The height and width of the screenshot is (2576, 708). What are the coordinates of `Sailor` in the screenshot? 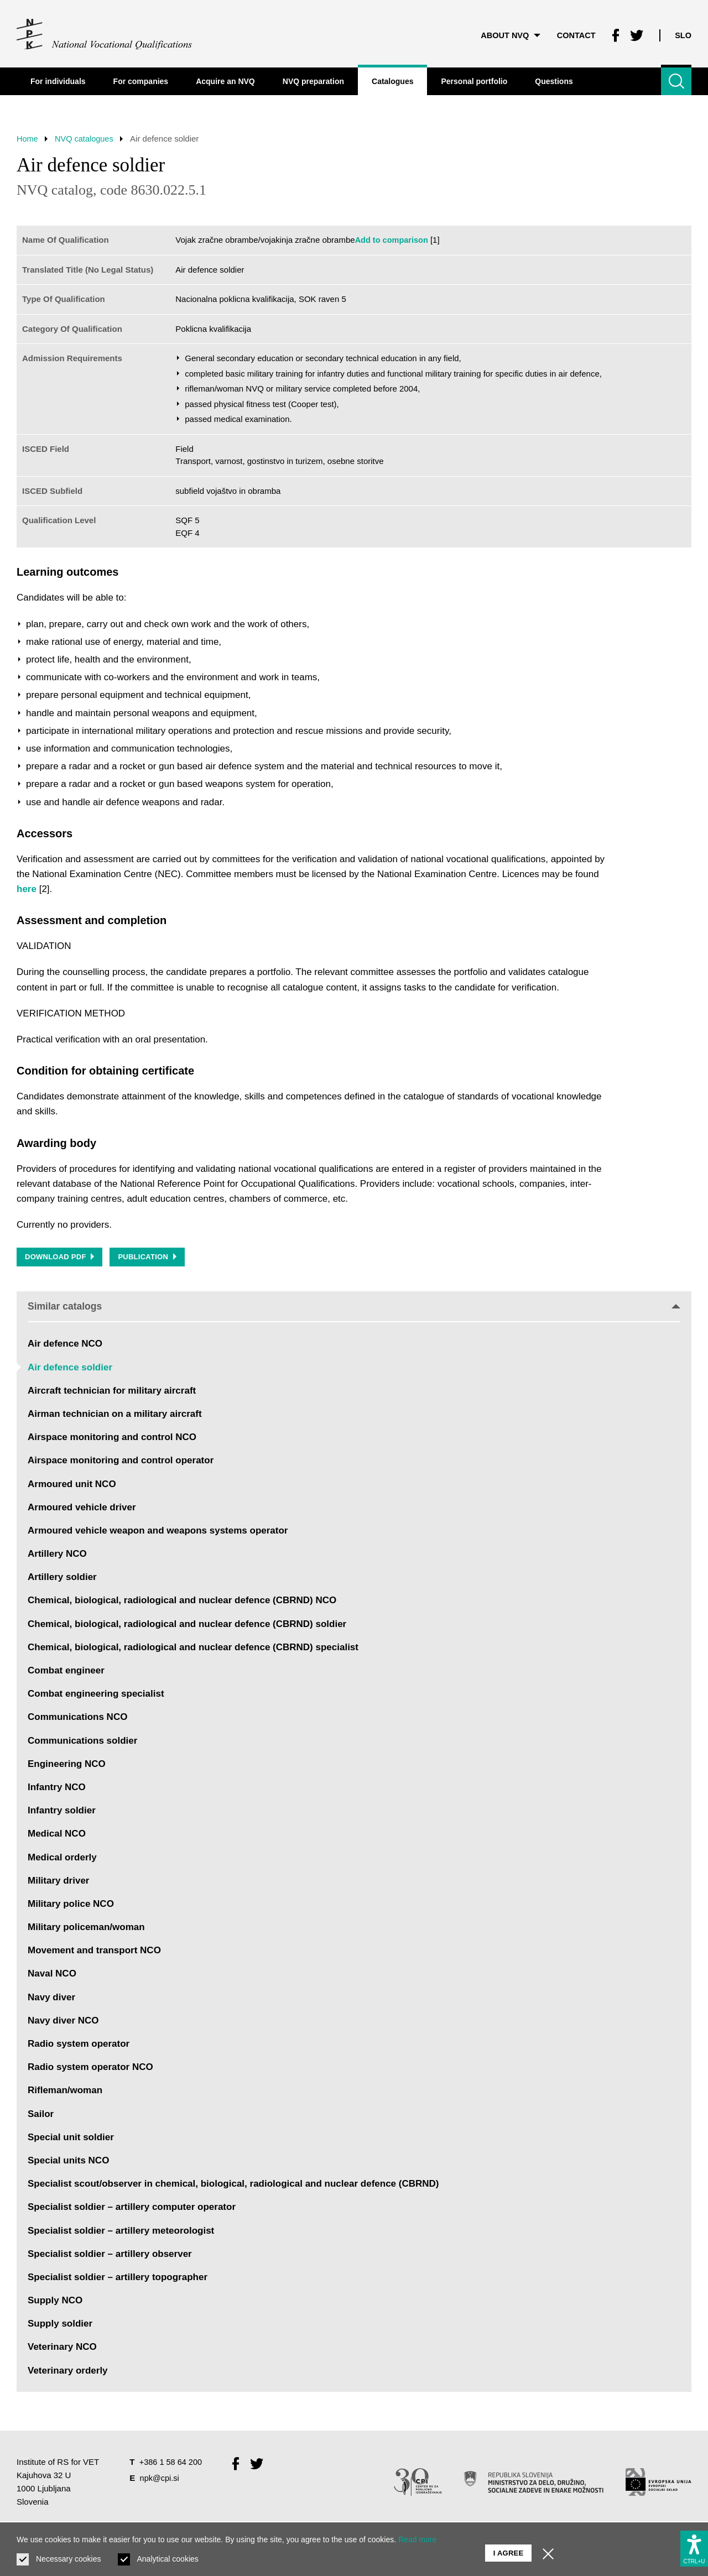 It's located at (41, 2115).